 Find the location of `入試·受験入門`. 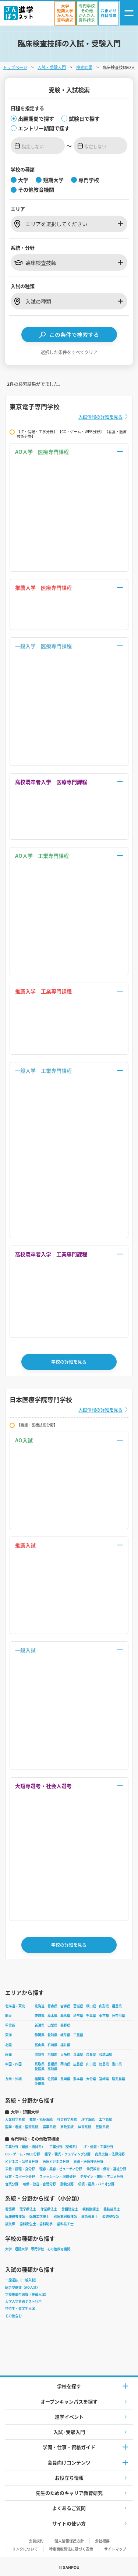

入試·受験入門 is located at coordinates (69, 2431).